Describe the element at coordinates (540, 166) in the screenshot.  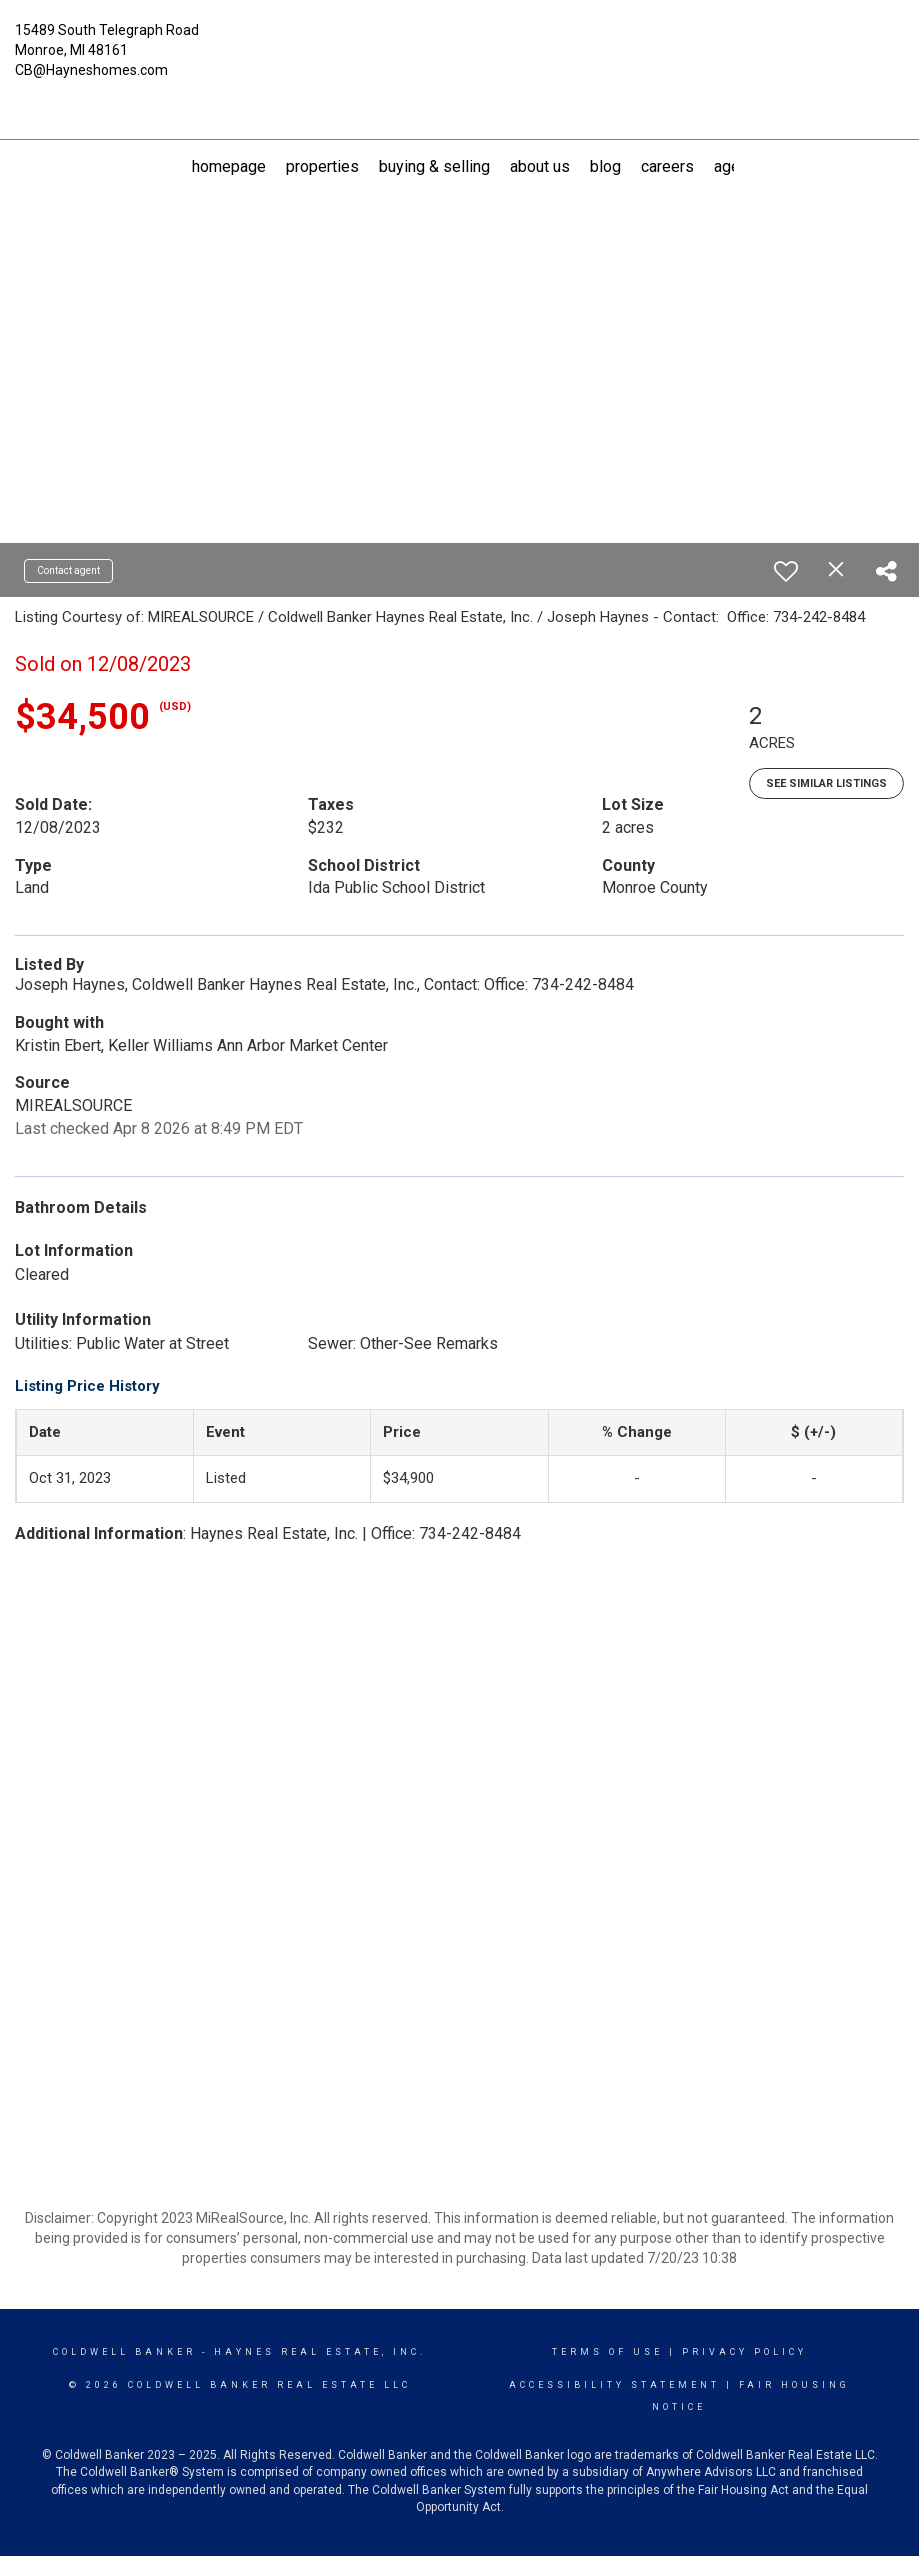
I see `About US` at that location.